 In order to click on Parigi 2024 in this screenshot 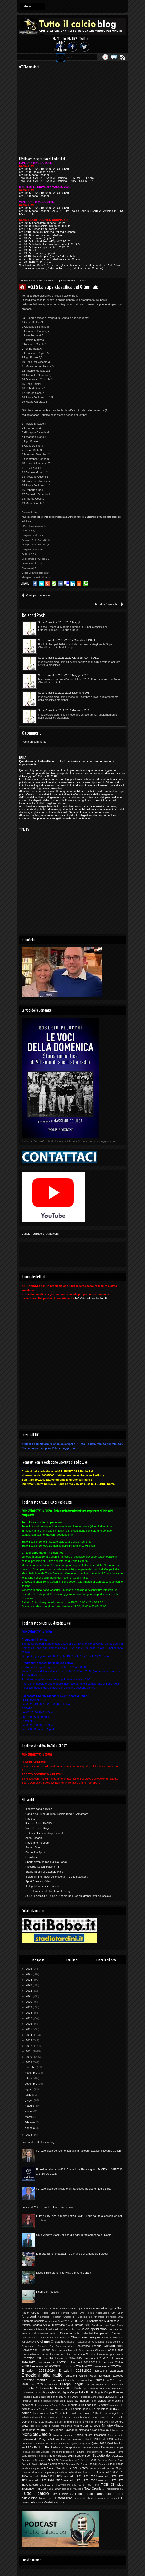, I will do `click(46, 2439)`.